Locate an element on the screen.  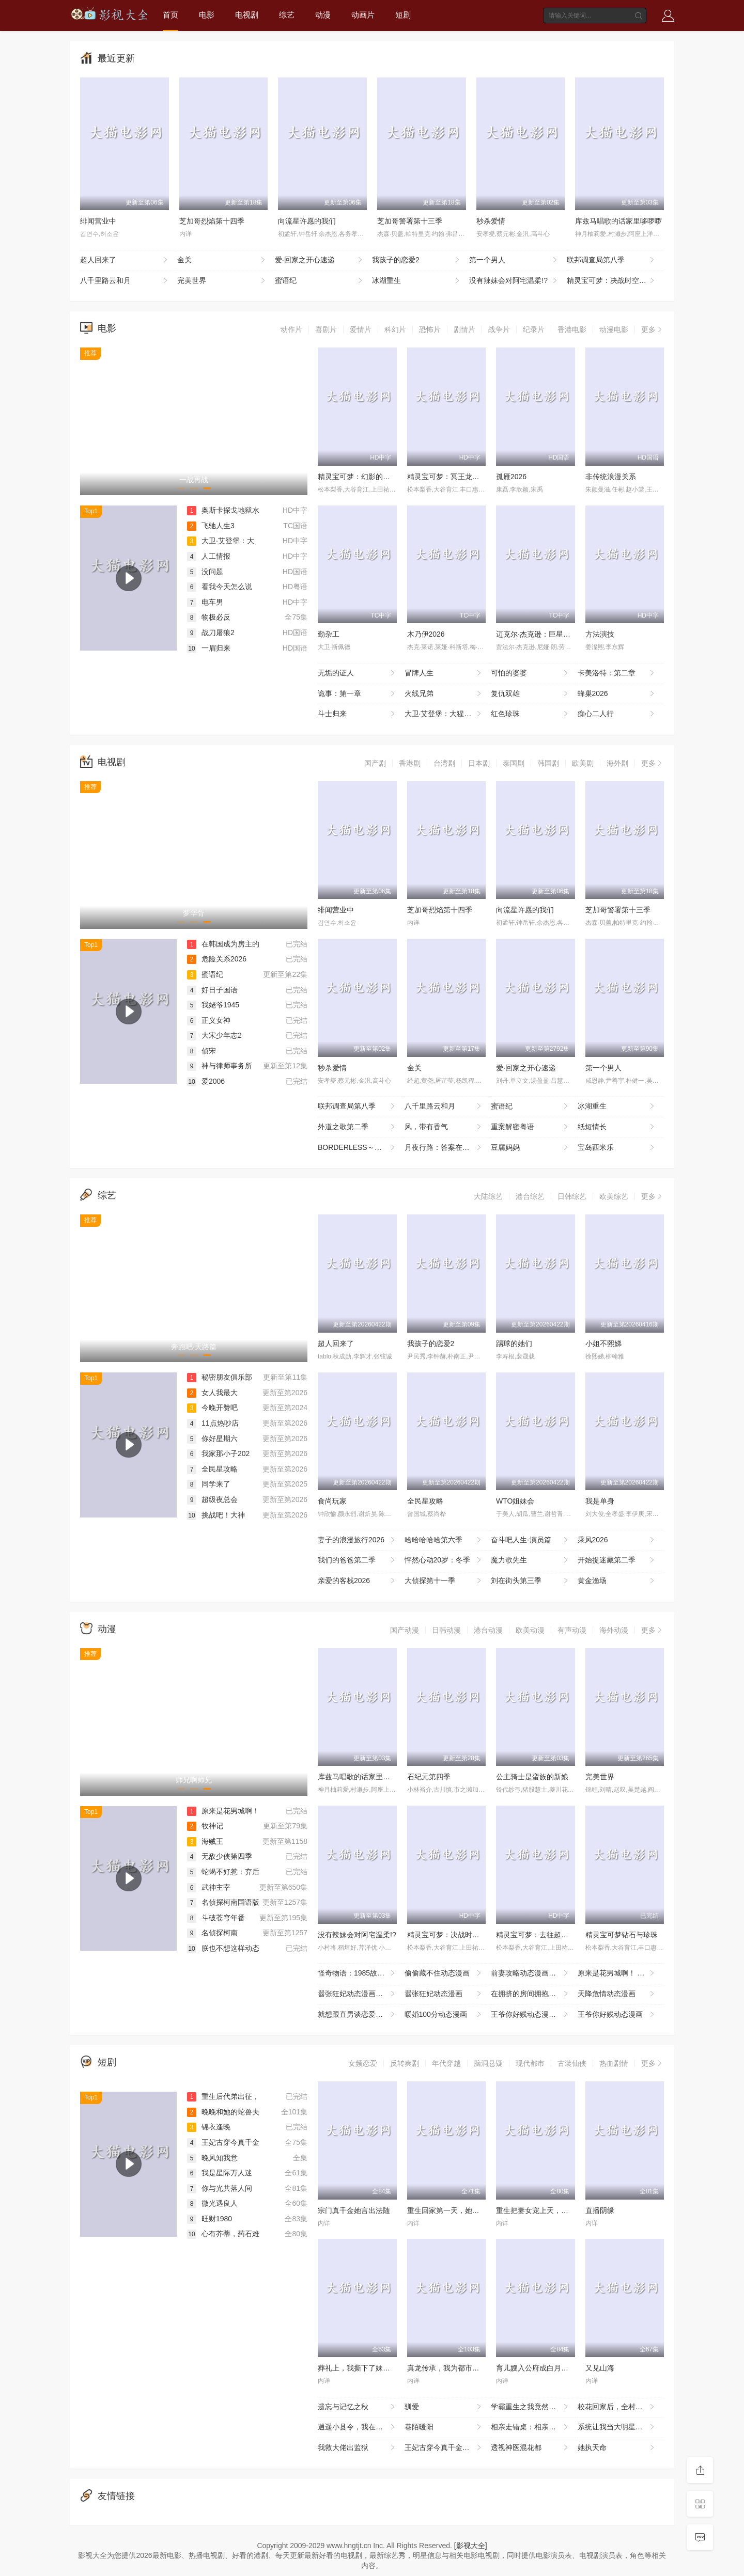
你好星期六 is located at coordinates (212, 1438).